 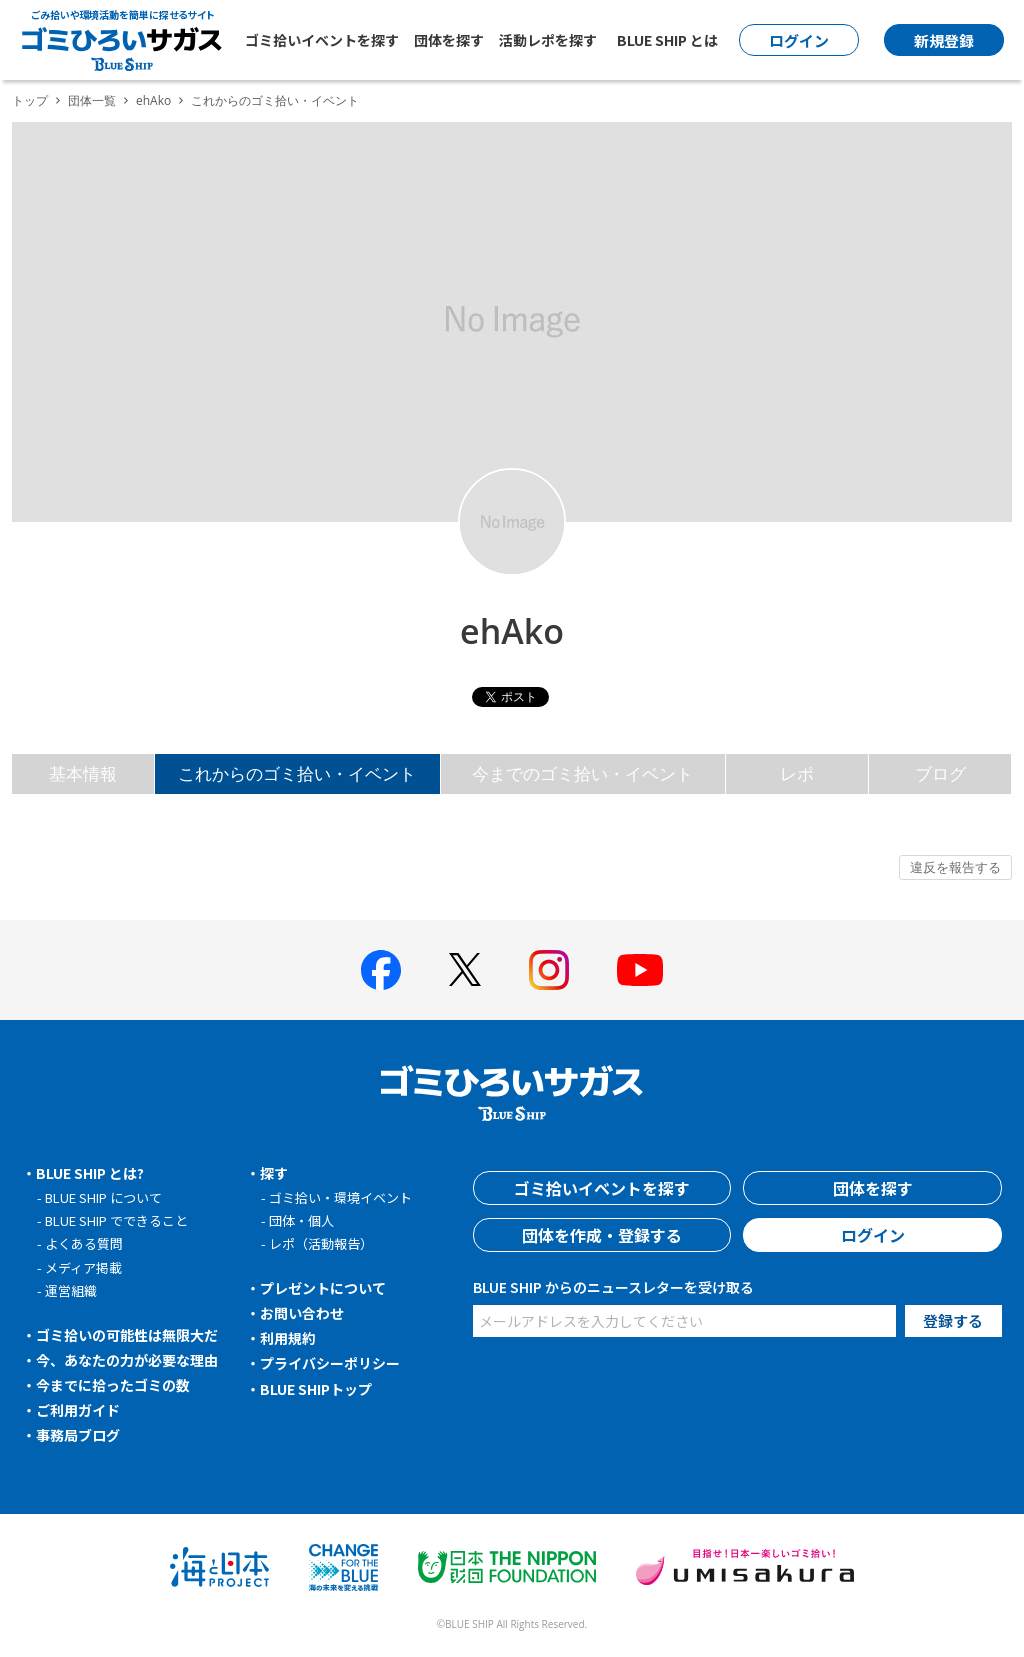 What do you see at coordinates (84, 1243) in the screenshot?
I see `よくある質問` at bounding box center [84, 1243].